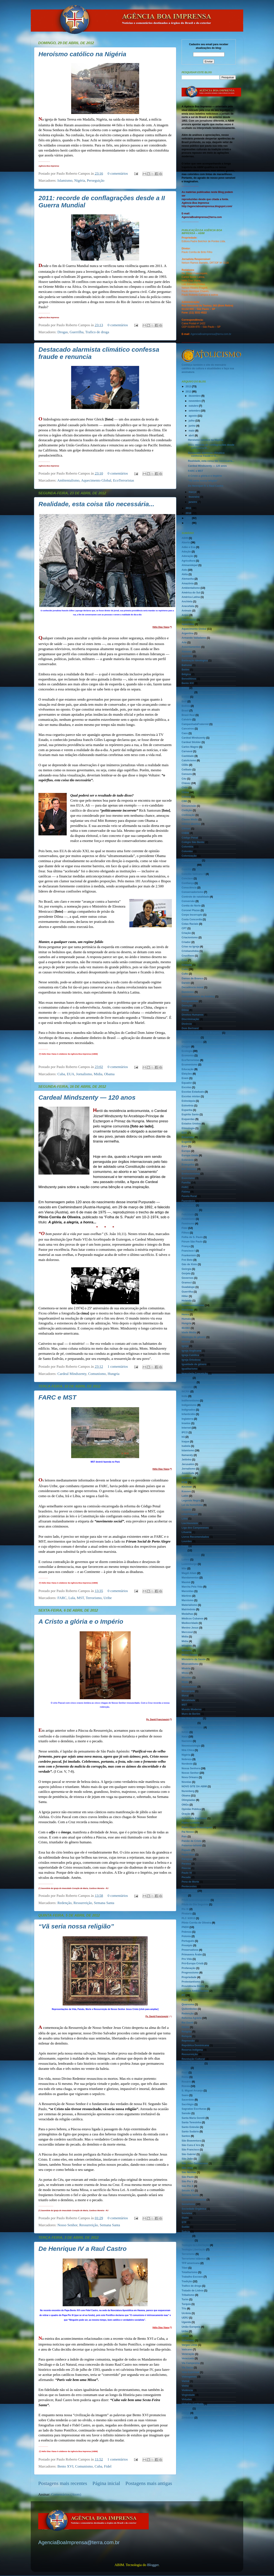 The image size is (274, 2576). Describe the element at coordinates (193, 2117) in the screenshot. I see `Santa Maria Goretii` at that location.